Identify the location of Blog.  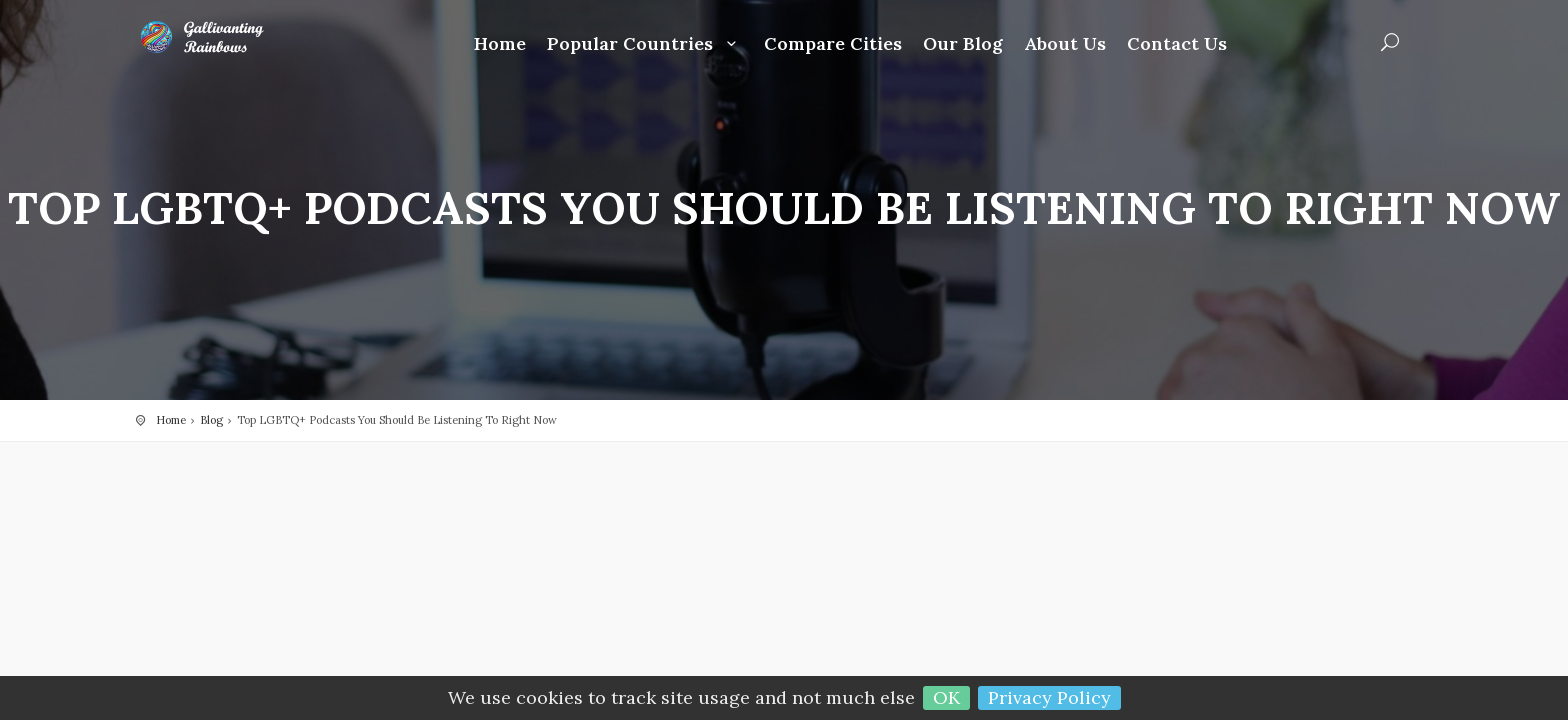
(211, 420).